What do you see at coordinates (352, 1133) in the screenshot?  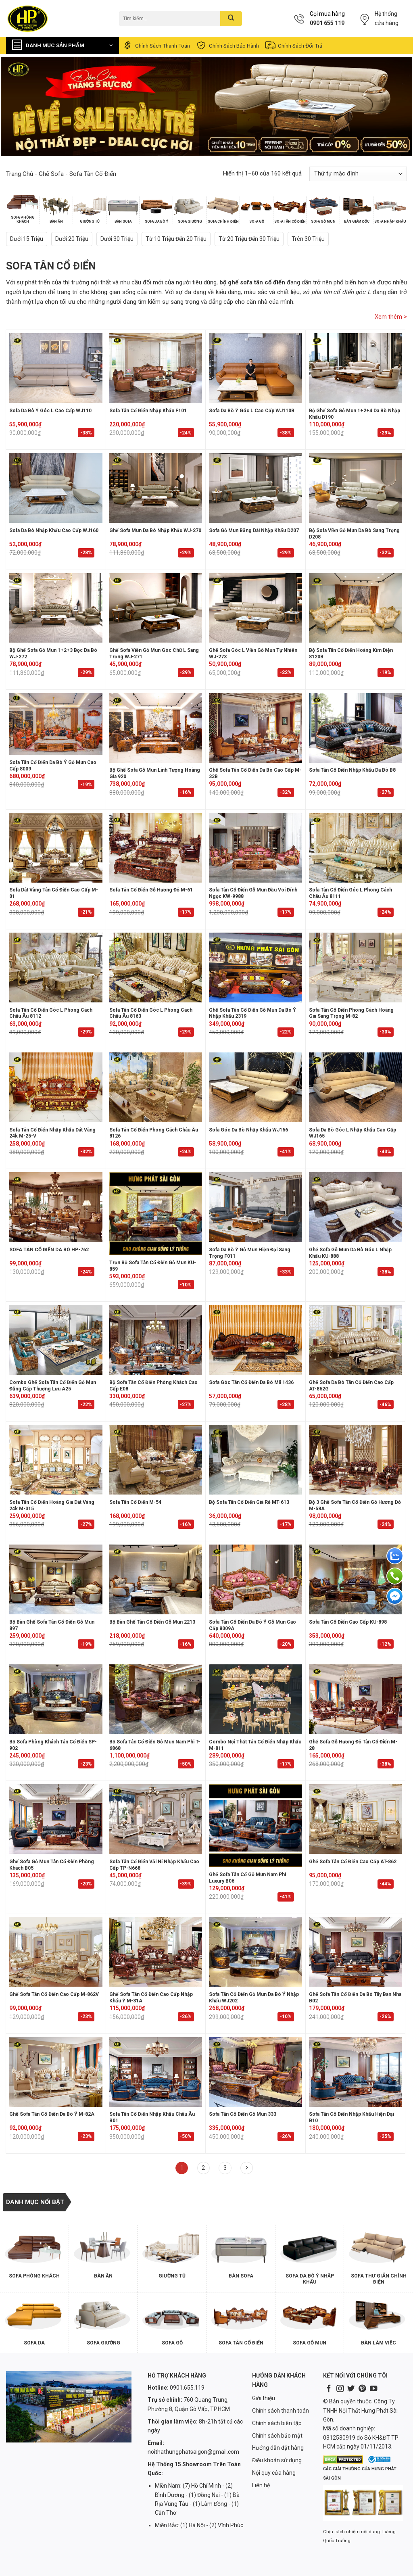 I see `Sofa Da Bò Góc L Nhập Khẩu Cao Cấp WJ165` at bounding box center [352, 1133].